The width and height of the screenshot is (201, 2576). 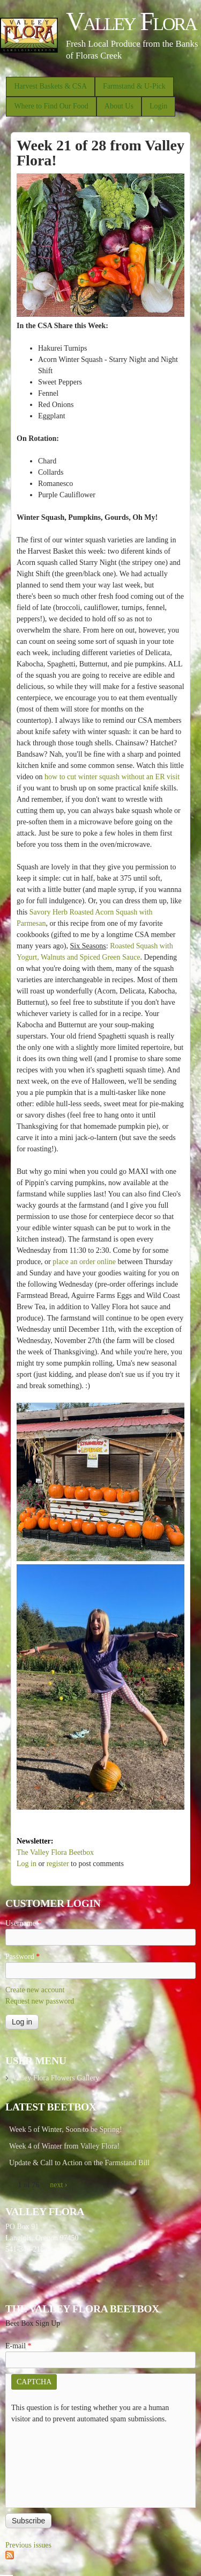 What do you see at coordinates (134, 86) in the screenshot?
I see `Farmstand & U-Pick` at bounding box center [134, 86].